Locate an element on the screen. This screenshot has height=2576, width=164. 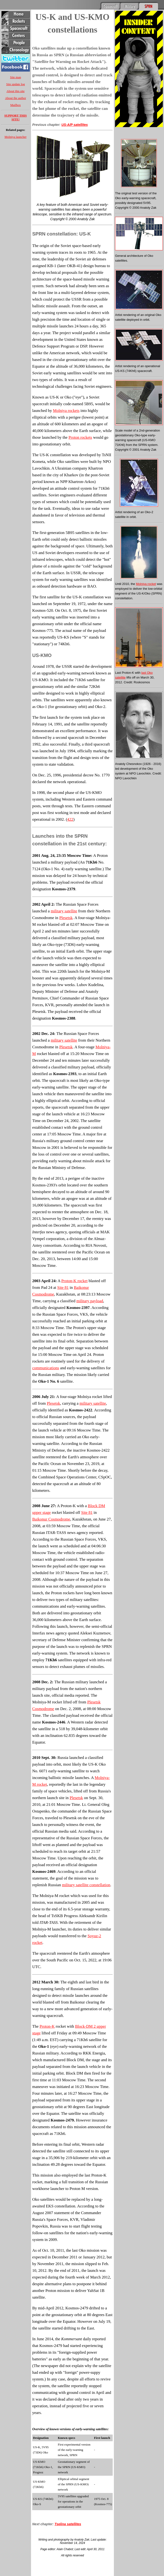
Baikonur Cosmodrome is located at coordinates (51, 1519).